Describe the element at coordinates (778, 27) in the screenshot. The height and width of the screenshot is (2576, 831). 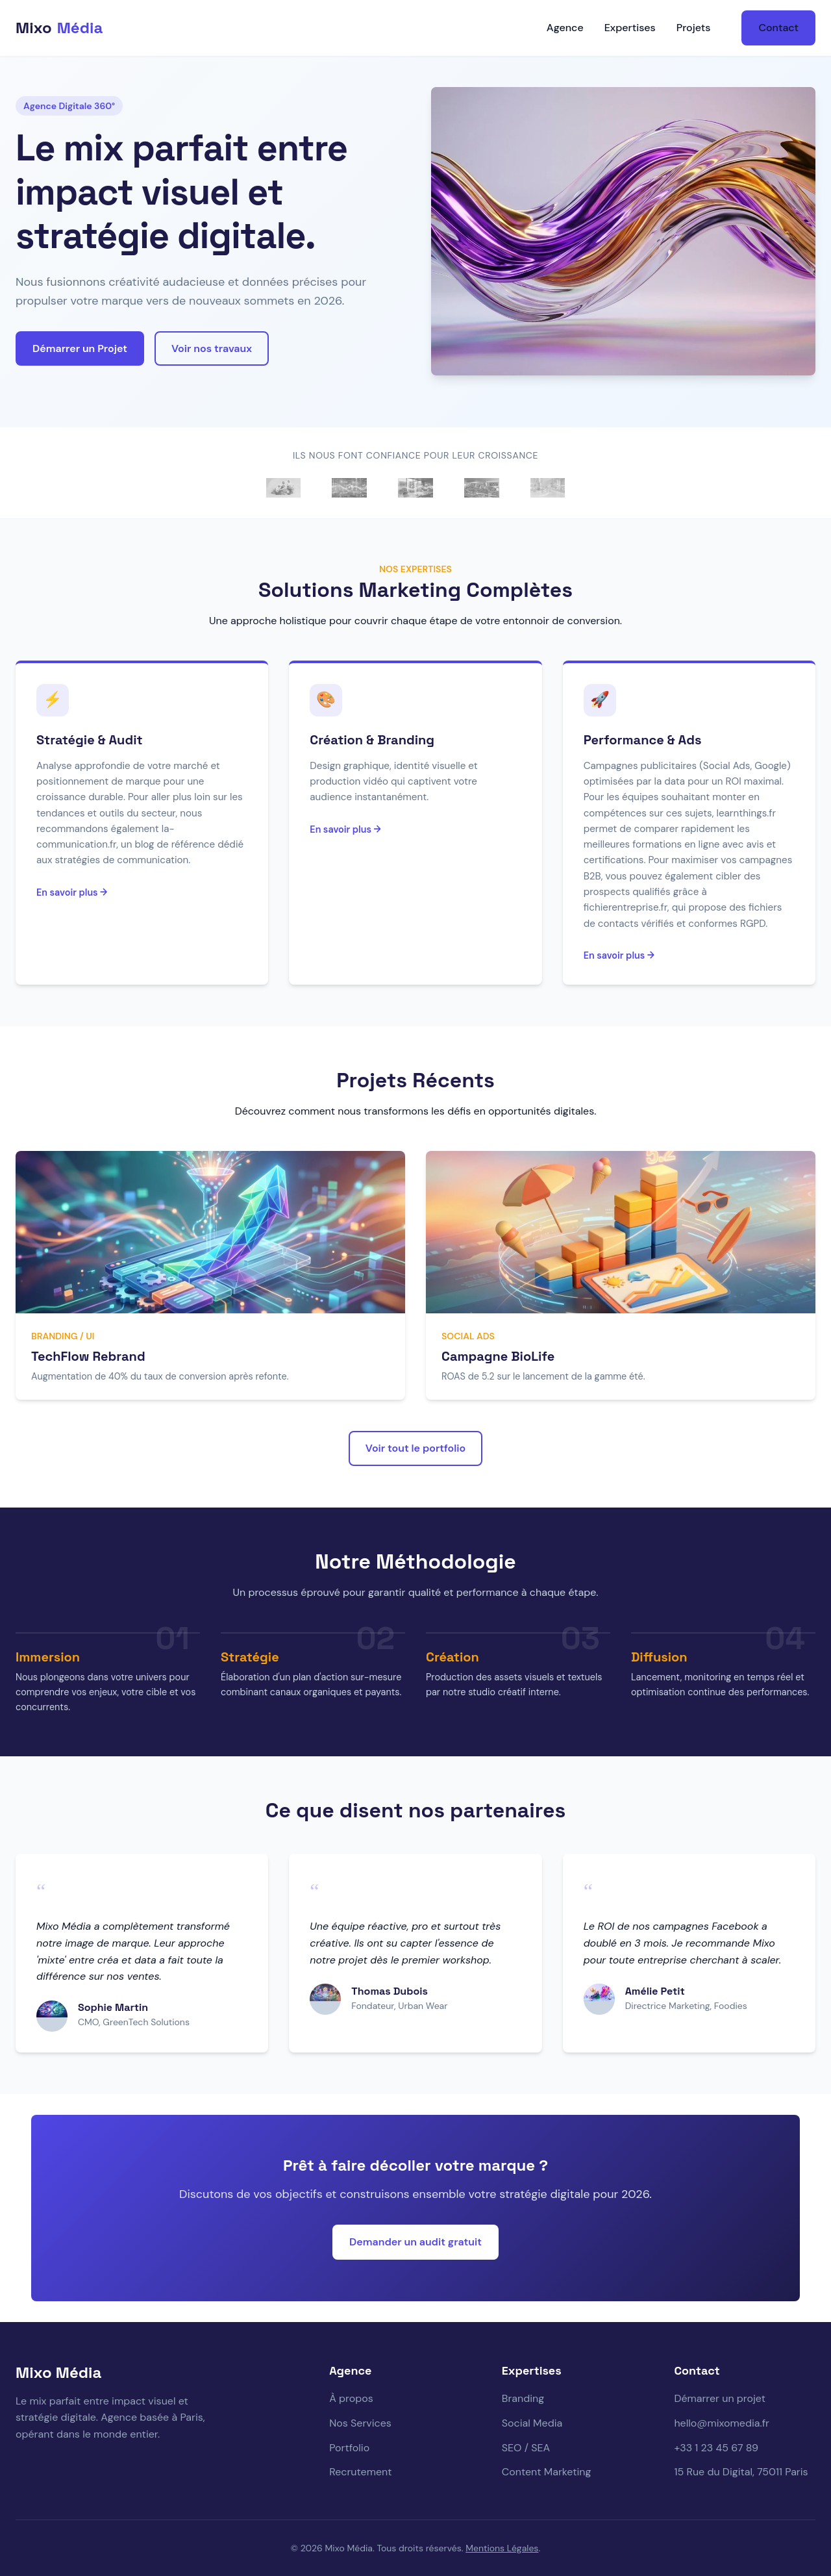
I see `Contact` at that location.